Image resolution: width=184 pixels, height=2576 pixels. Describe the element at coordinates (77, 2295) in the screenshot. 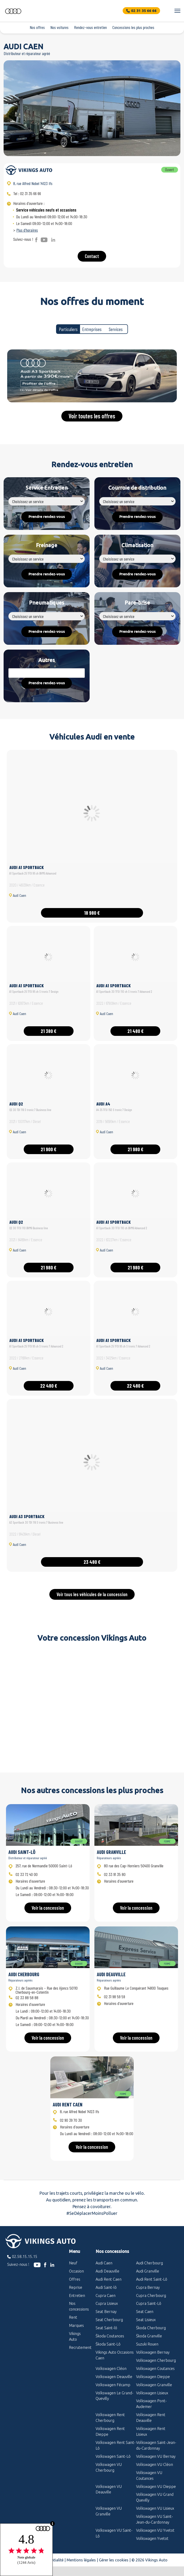

I see `Entretien` at that location.